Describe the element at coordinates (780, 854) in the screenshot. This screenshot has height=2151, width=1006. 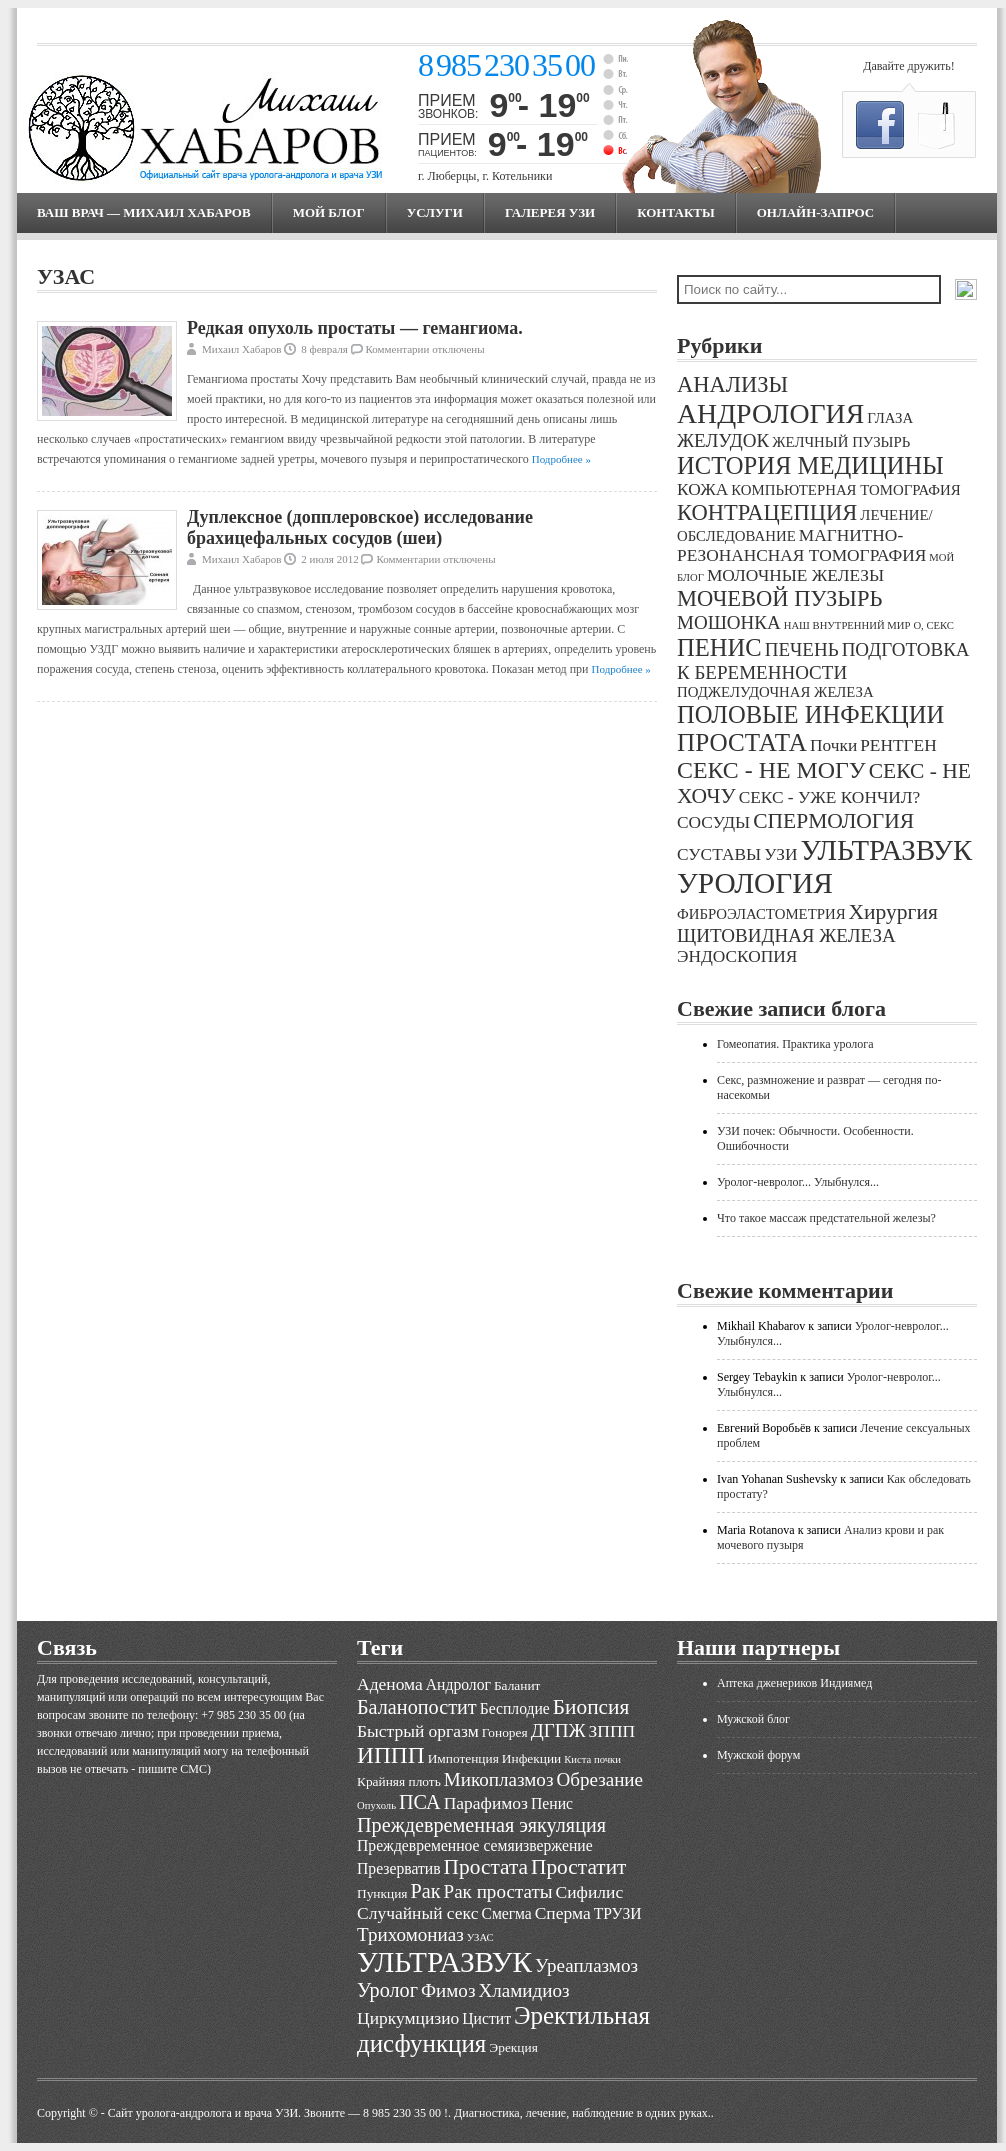
I see `УЗИ` at that location.